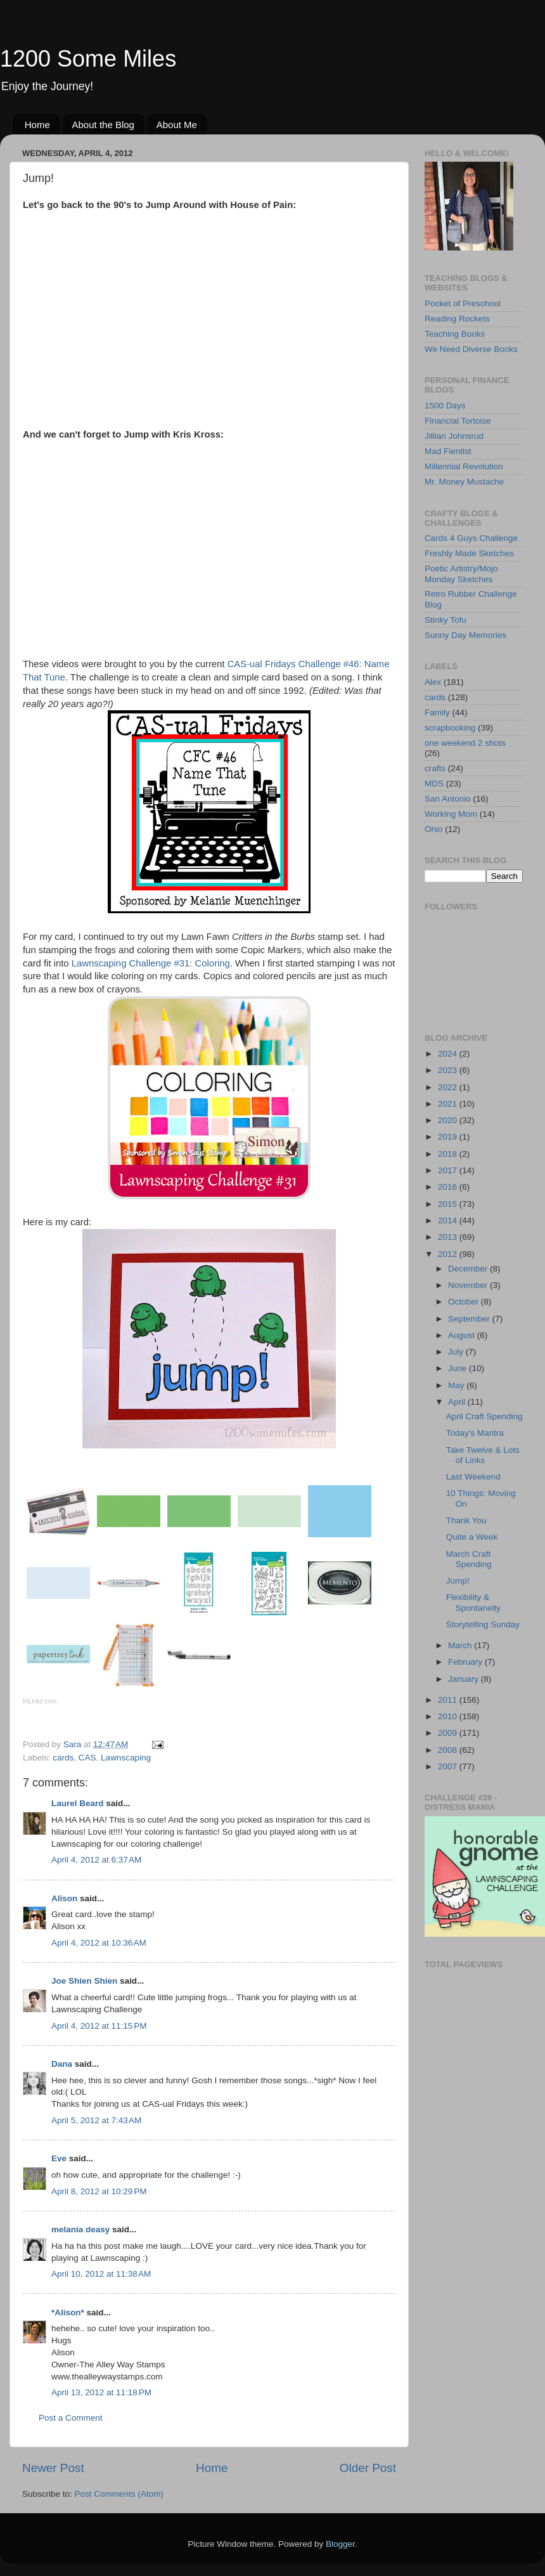  I want to click on Poetic Artistry/Mojo Monday Sketches, so click(461, 573).